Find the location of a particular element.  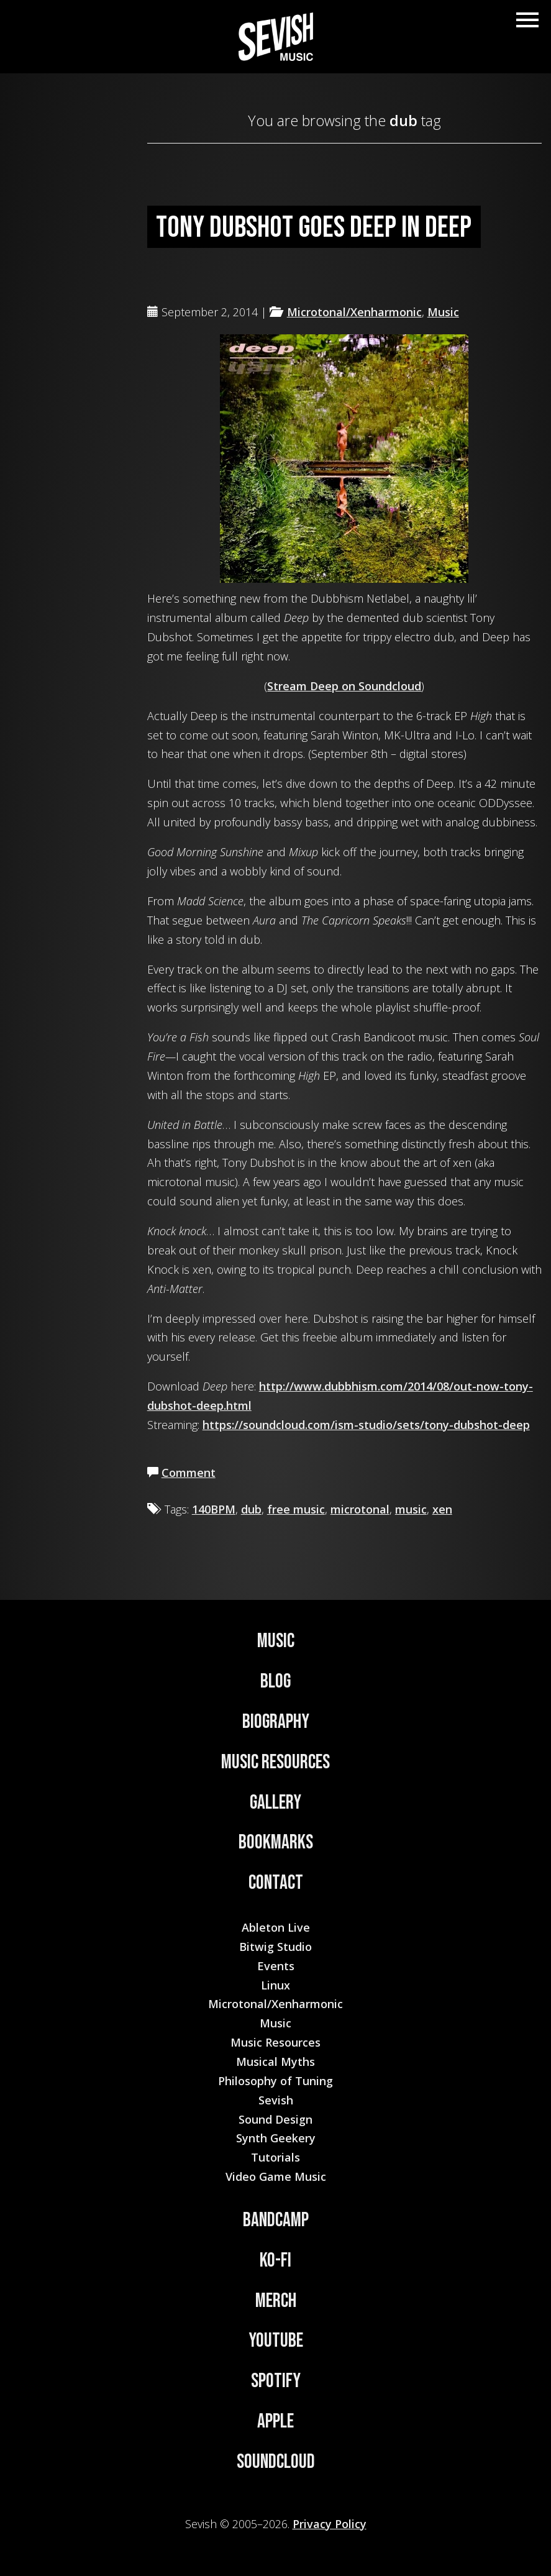

Biography is located at coordinates (275, 1722).